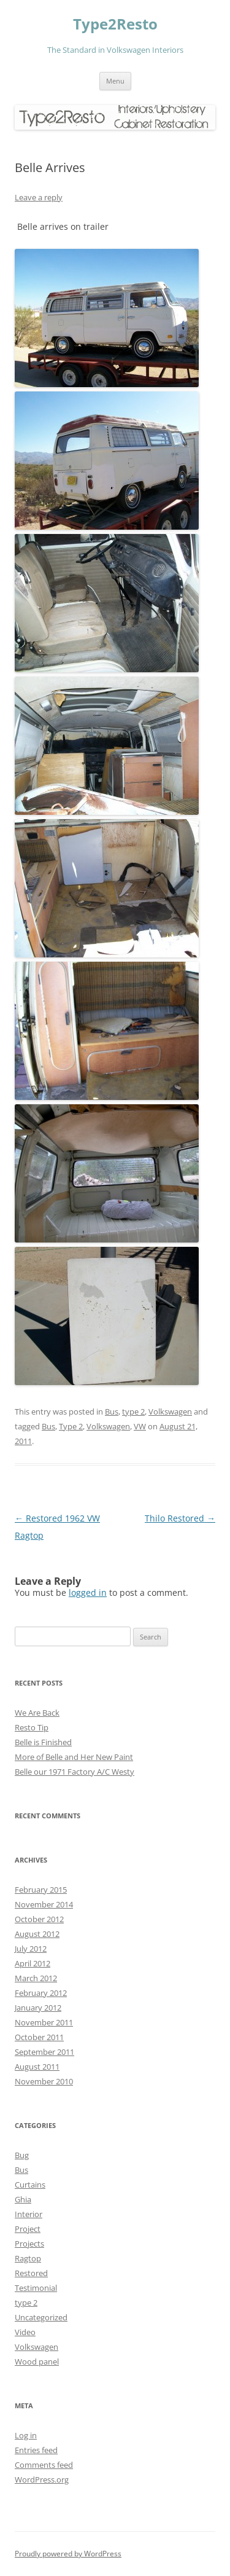 This screenshot has width=230, height=2576. Describe the element at coordinates (41, 1889) in the screenshot. I see `February 2015` at that location.